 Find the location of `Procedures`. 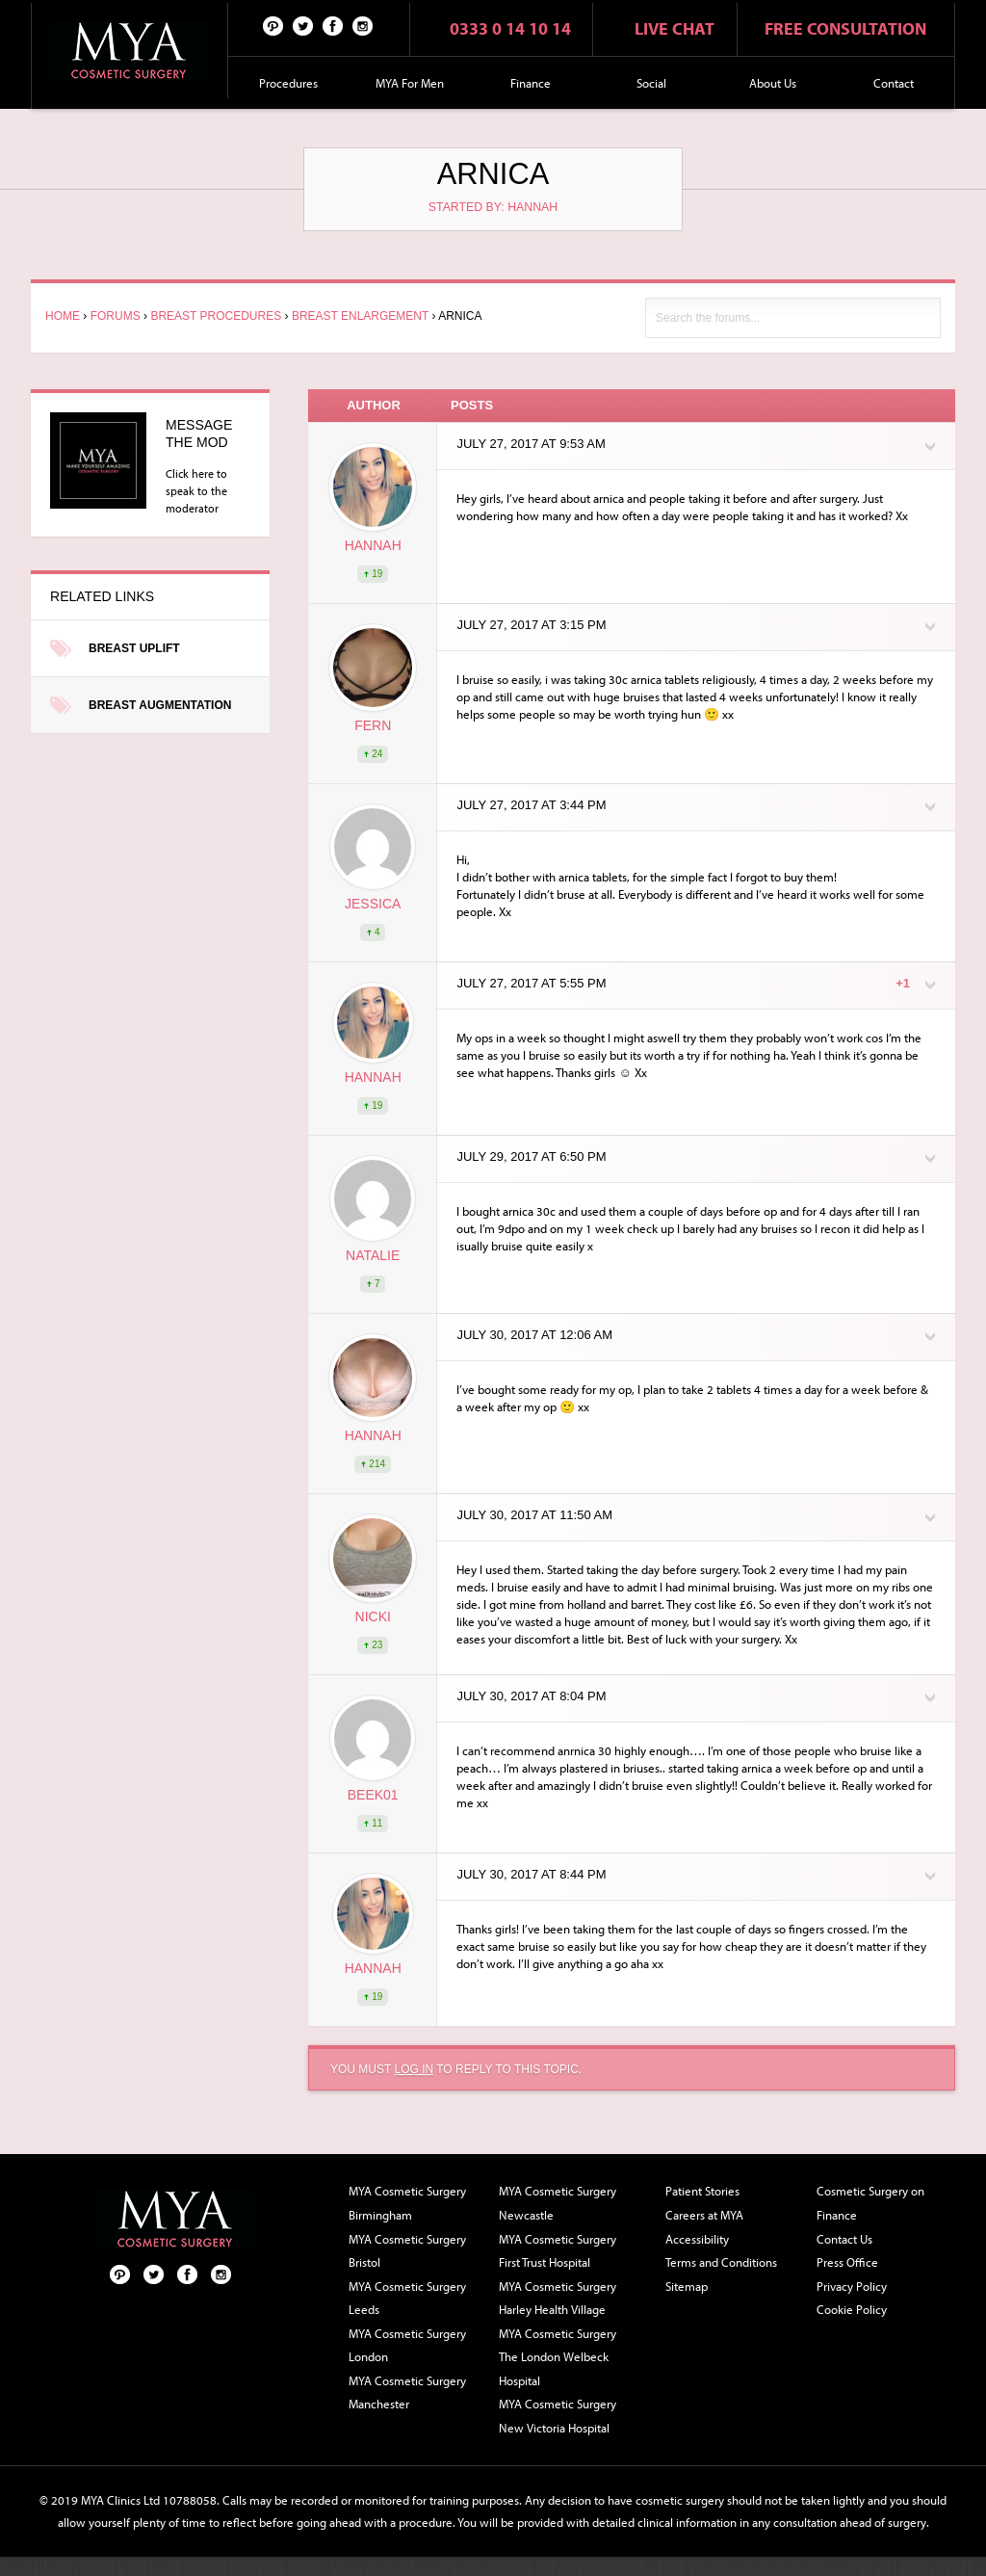

Procedures is located at coordinates (288, 83).